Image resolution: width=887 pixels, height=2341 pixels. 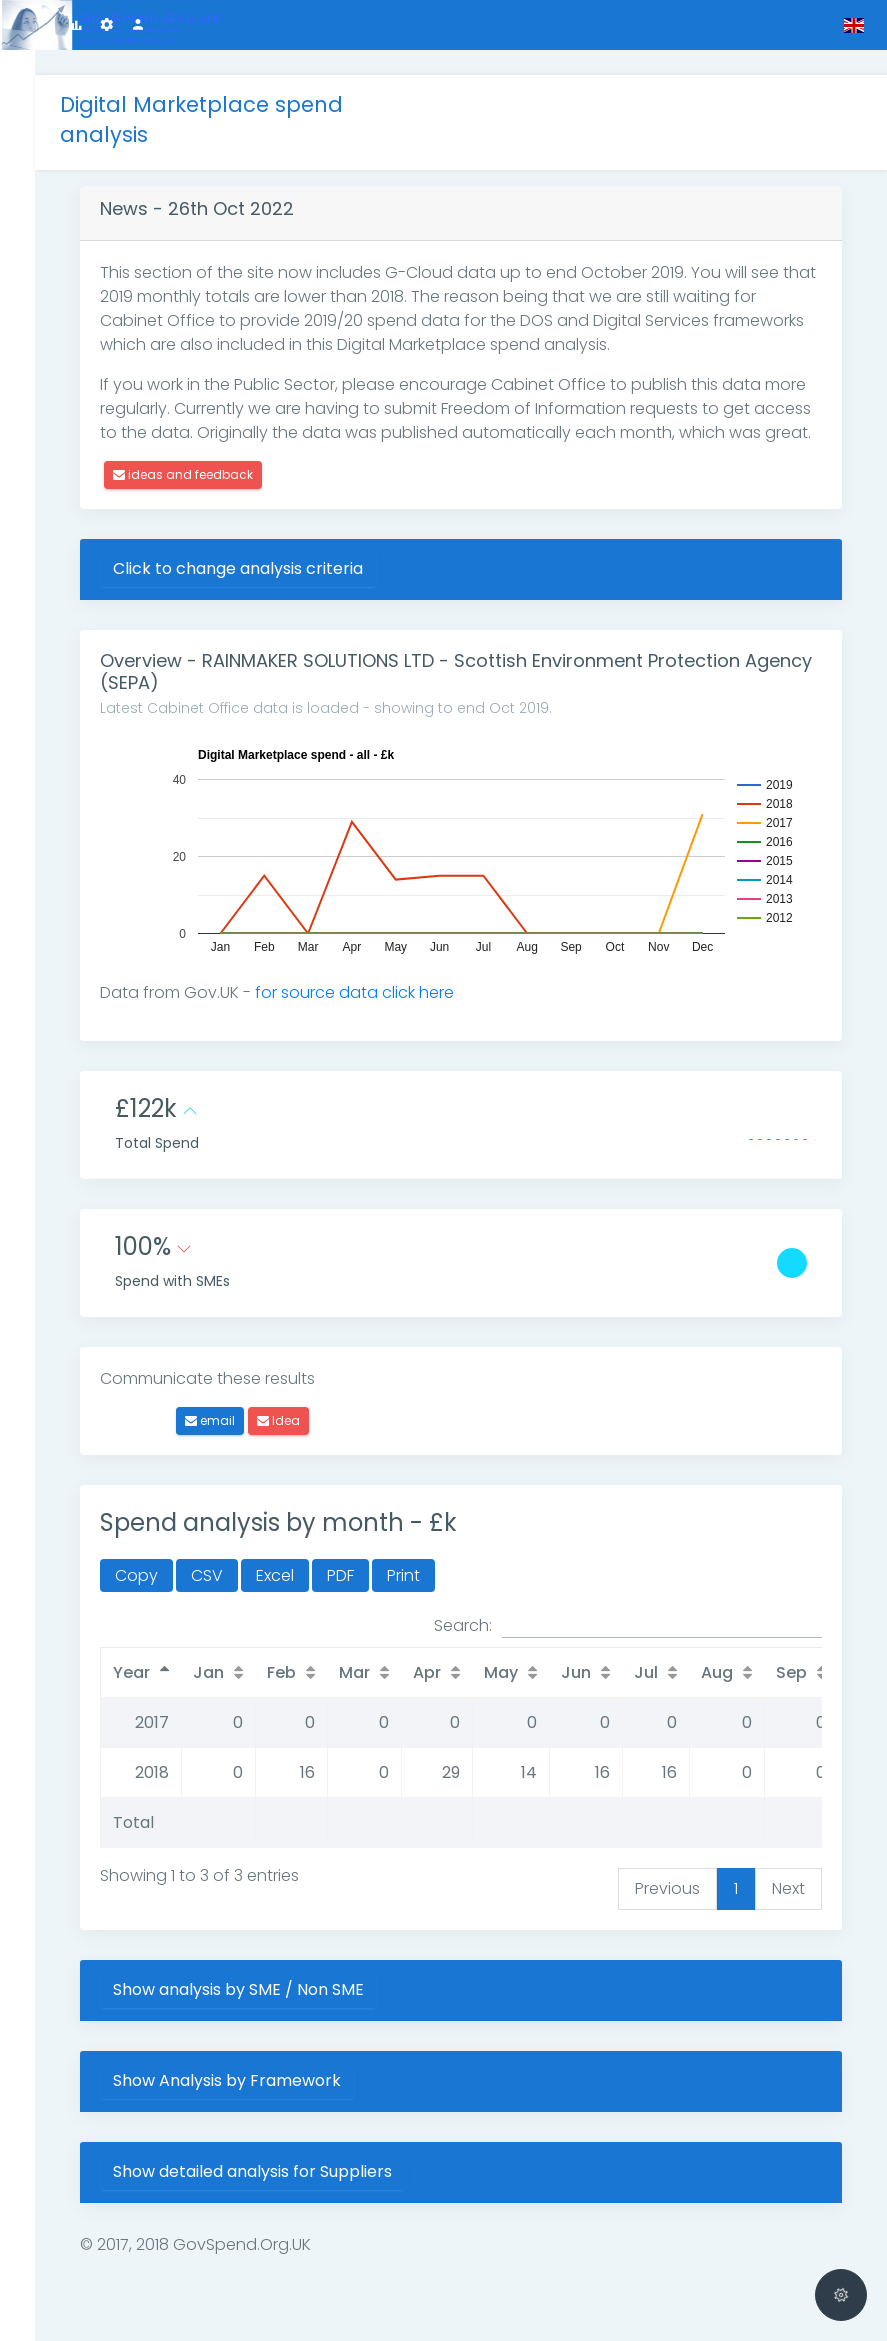 I want to click on Jan [Jan: activate to sort column ascending], so click(x=233, y=1671).